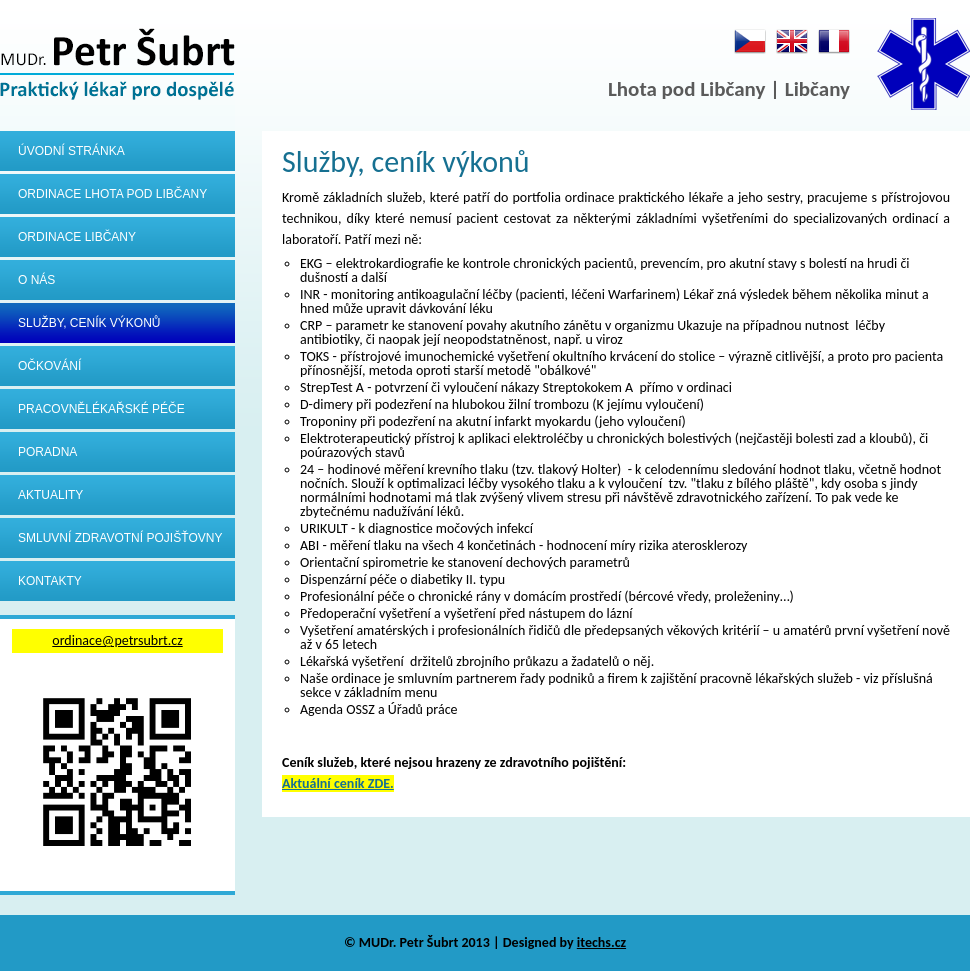 Image resolution: width=970 pixels, height=971 pixels. What do you see at coordinates (50, 581) in the screenshot?
I see `Kontakty` at bounding box center [50, 581].